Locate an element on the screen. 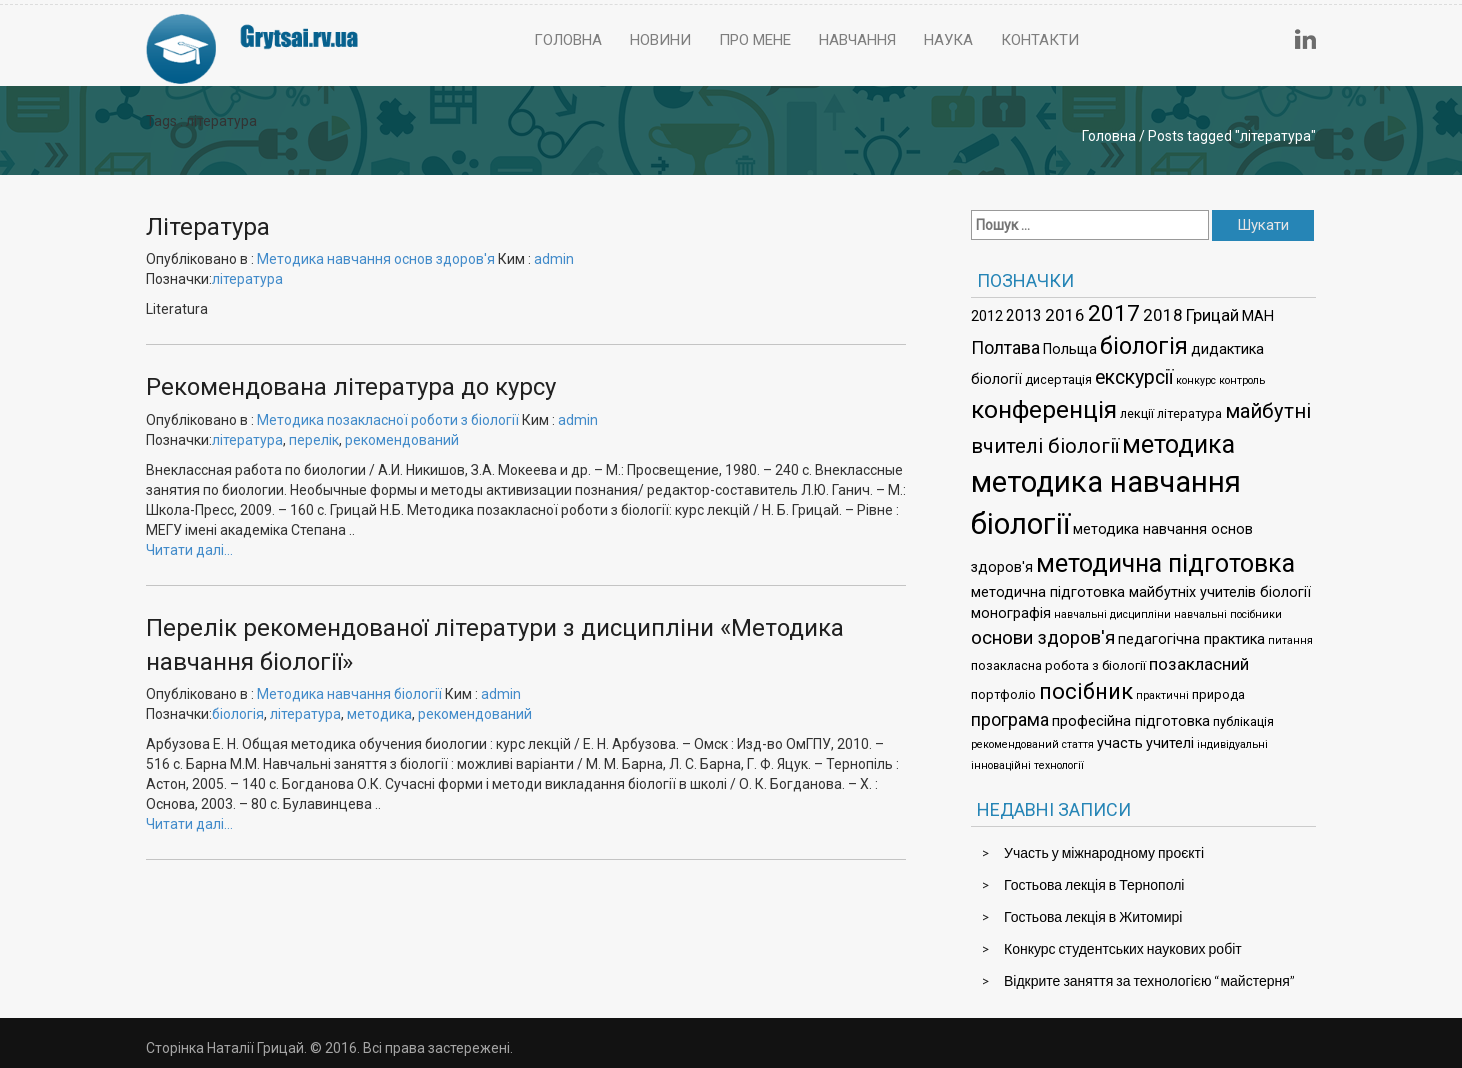  Гостьова лекція в Тернополі is located at coordinates (1094, 884).